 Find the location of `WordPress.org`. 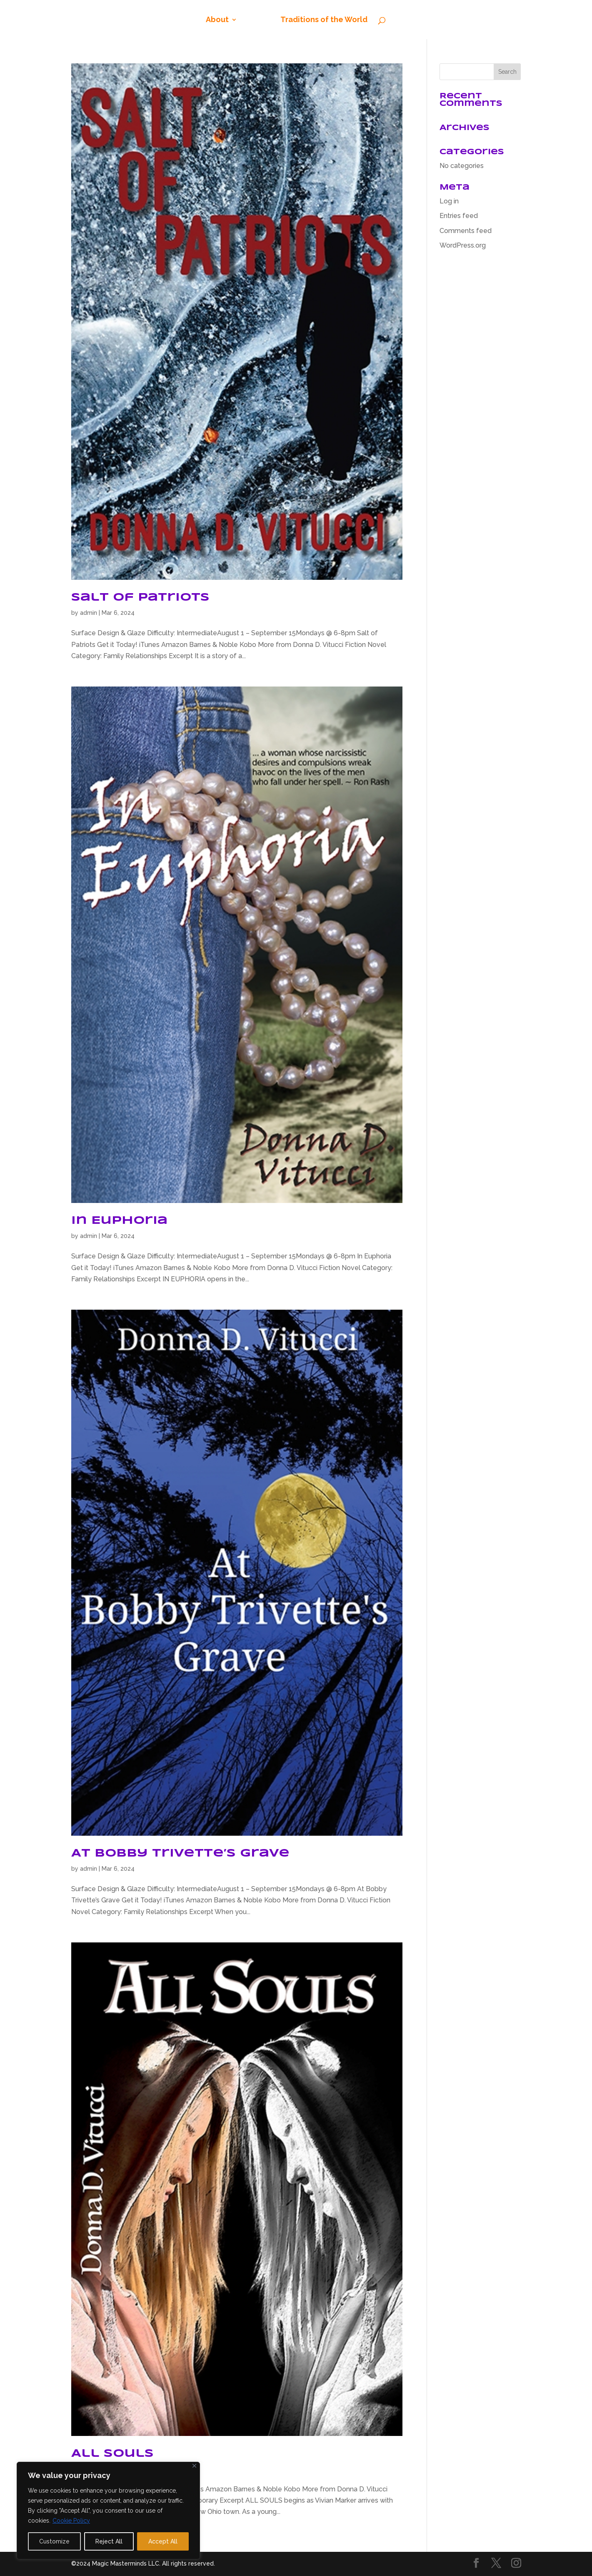

WordPress.org is located at coordinates (463, 245).